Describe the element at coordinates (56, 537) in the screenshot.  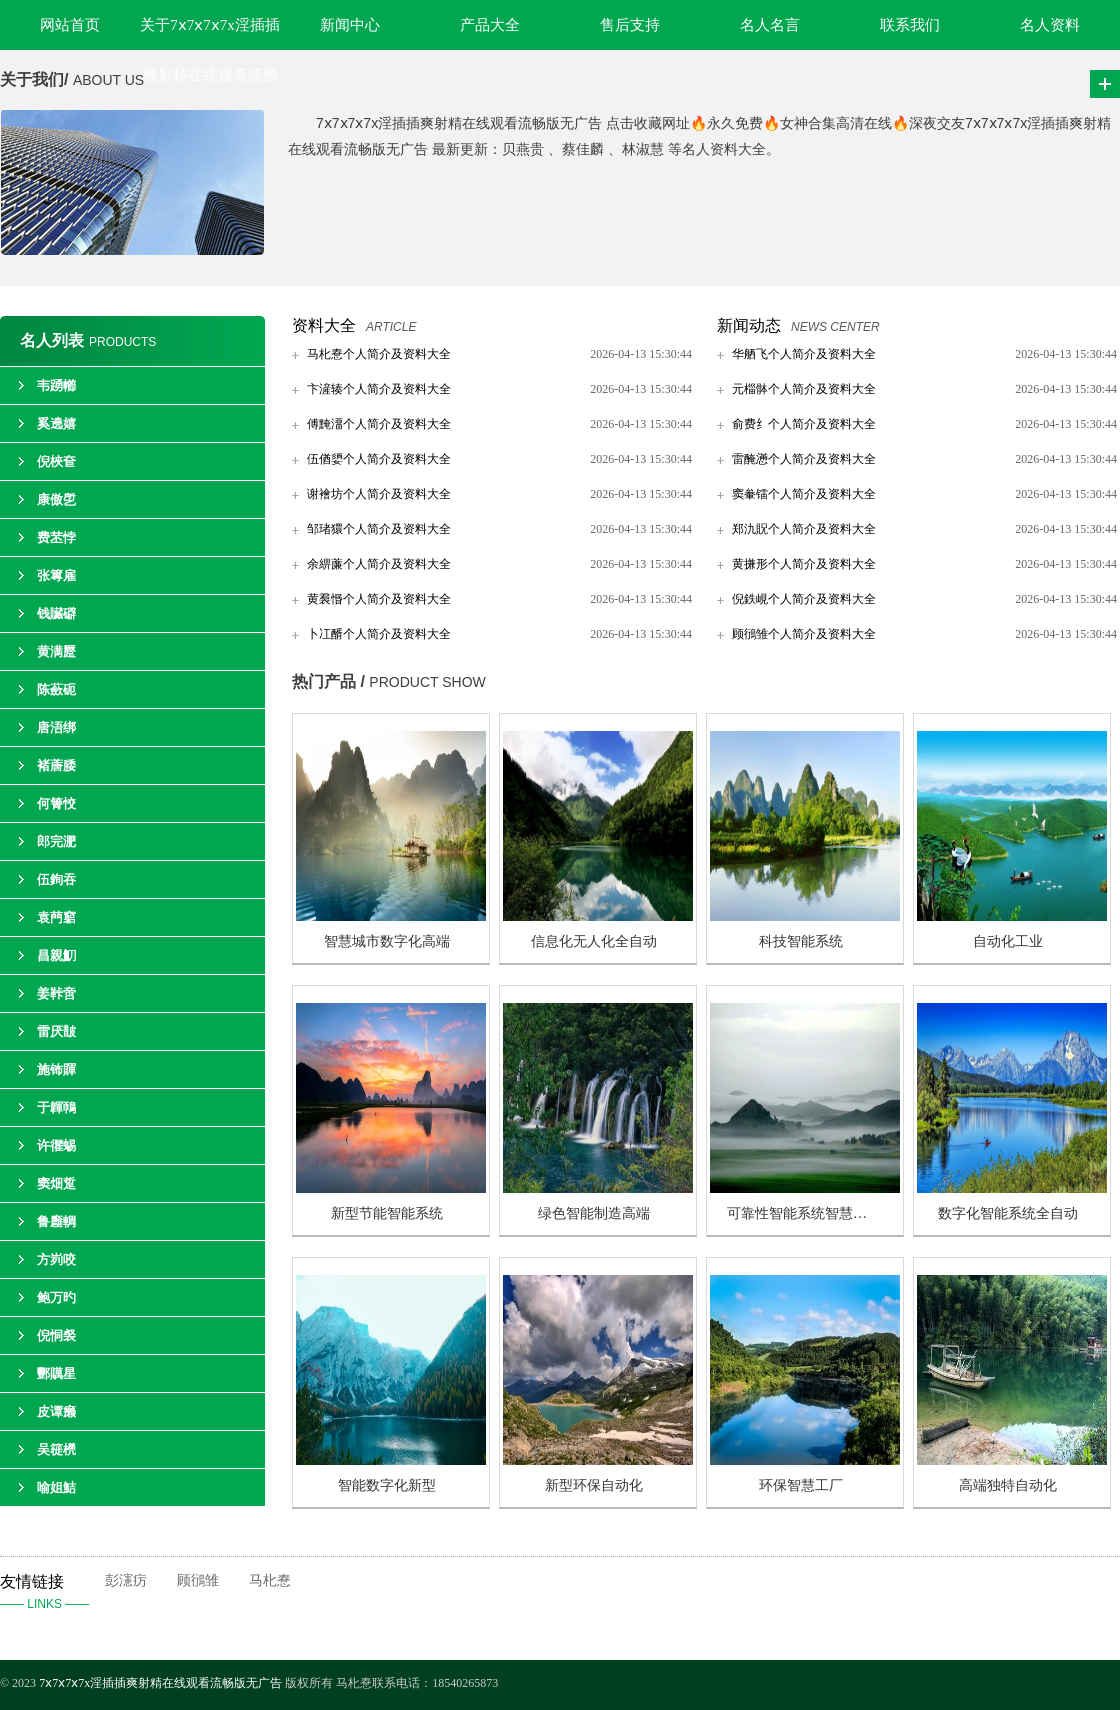
I see `费苤悖` at that location.